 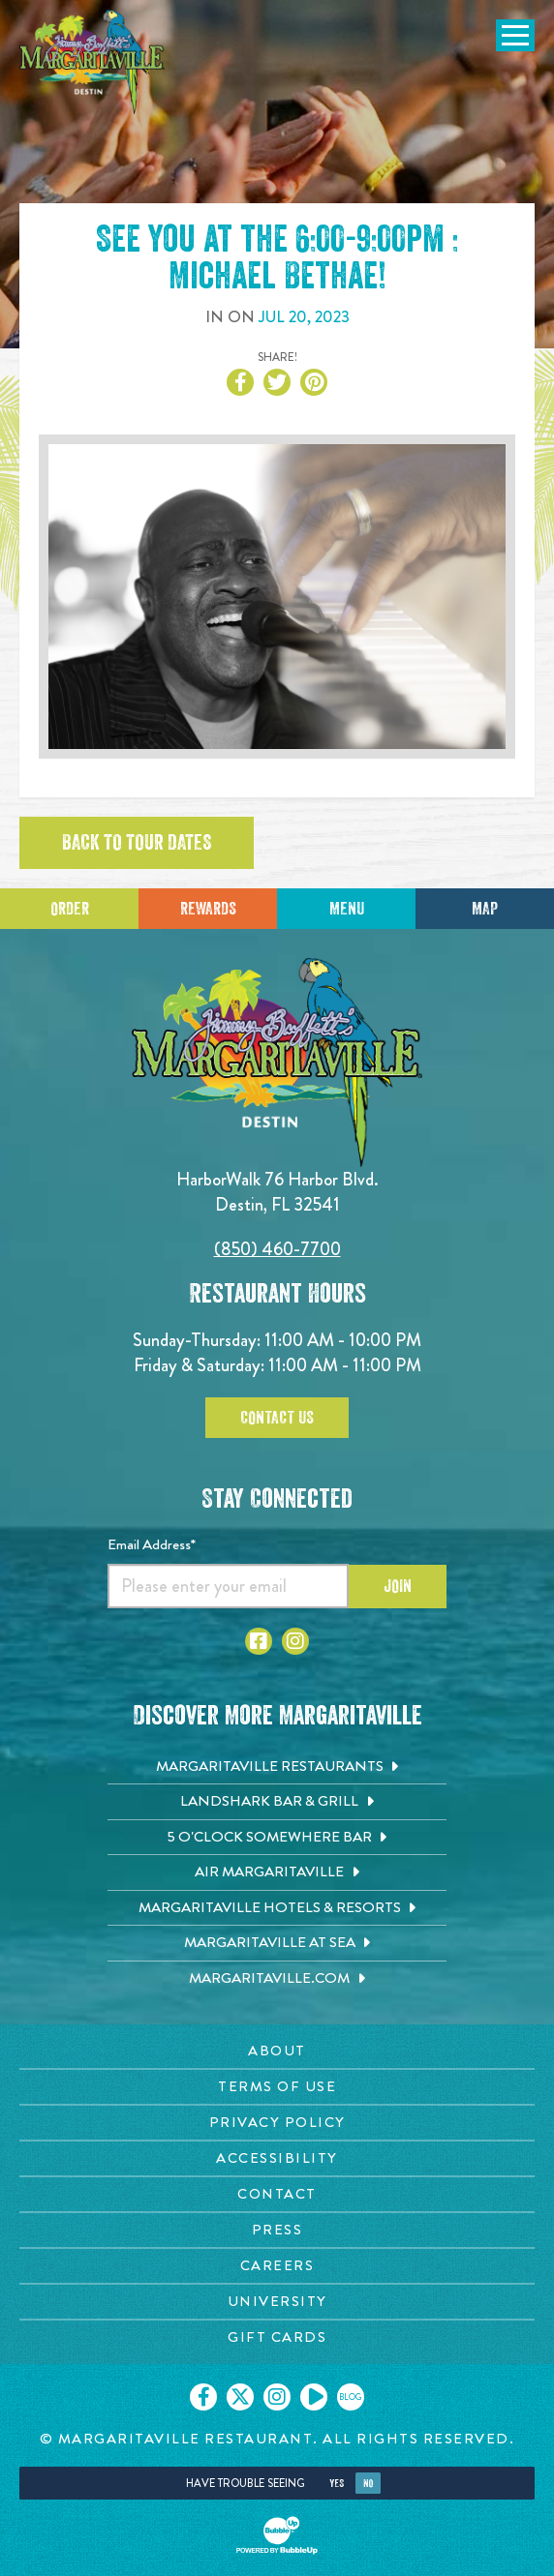 What do you see at coordinates (136, 843) in the screenshot?
I see `Back to tour dates` at bounding box center [136, 843].